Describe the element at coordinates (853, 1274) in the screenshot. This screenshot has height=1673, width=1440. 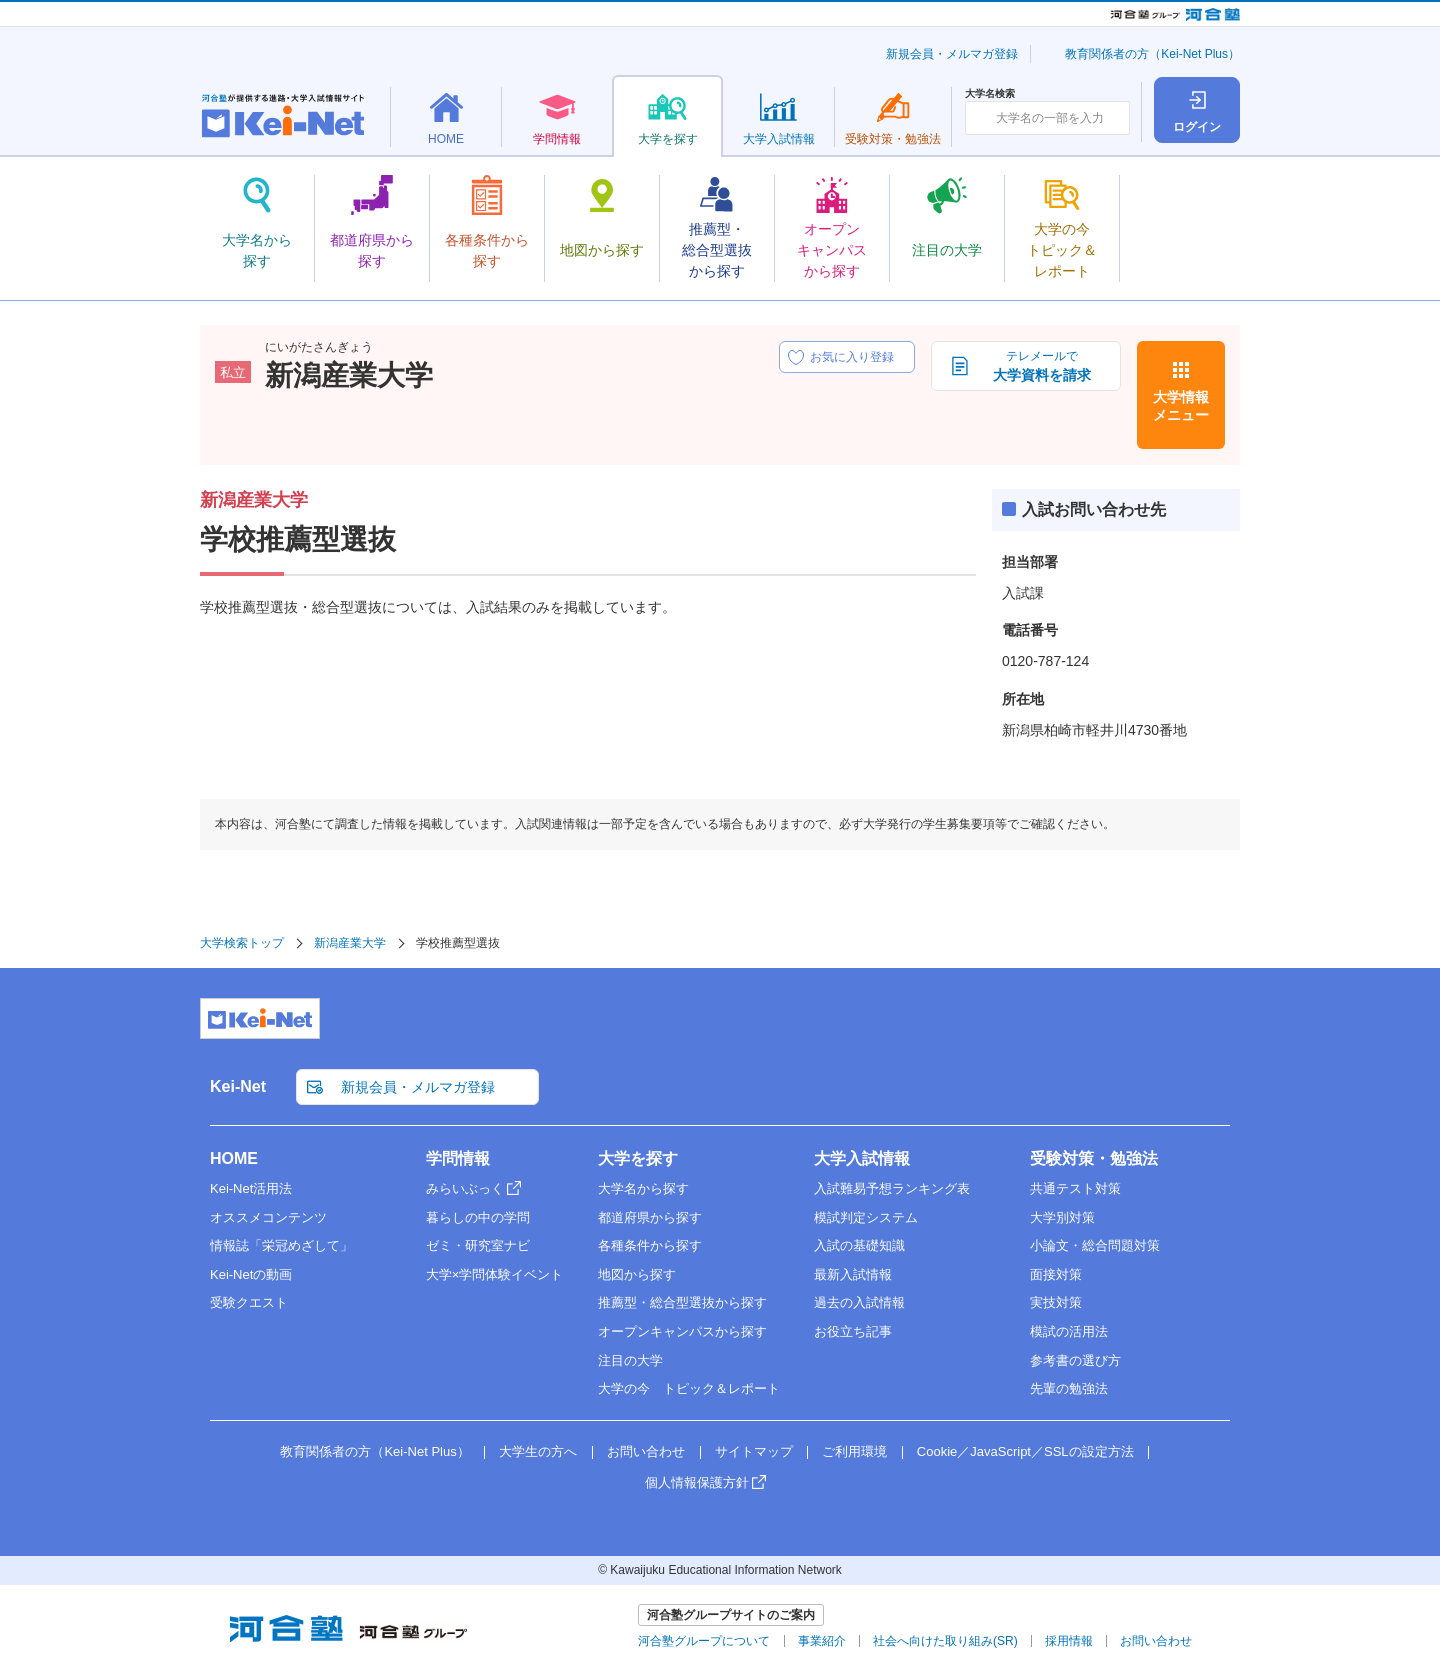
I see `最新入試情報` at that location.